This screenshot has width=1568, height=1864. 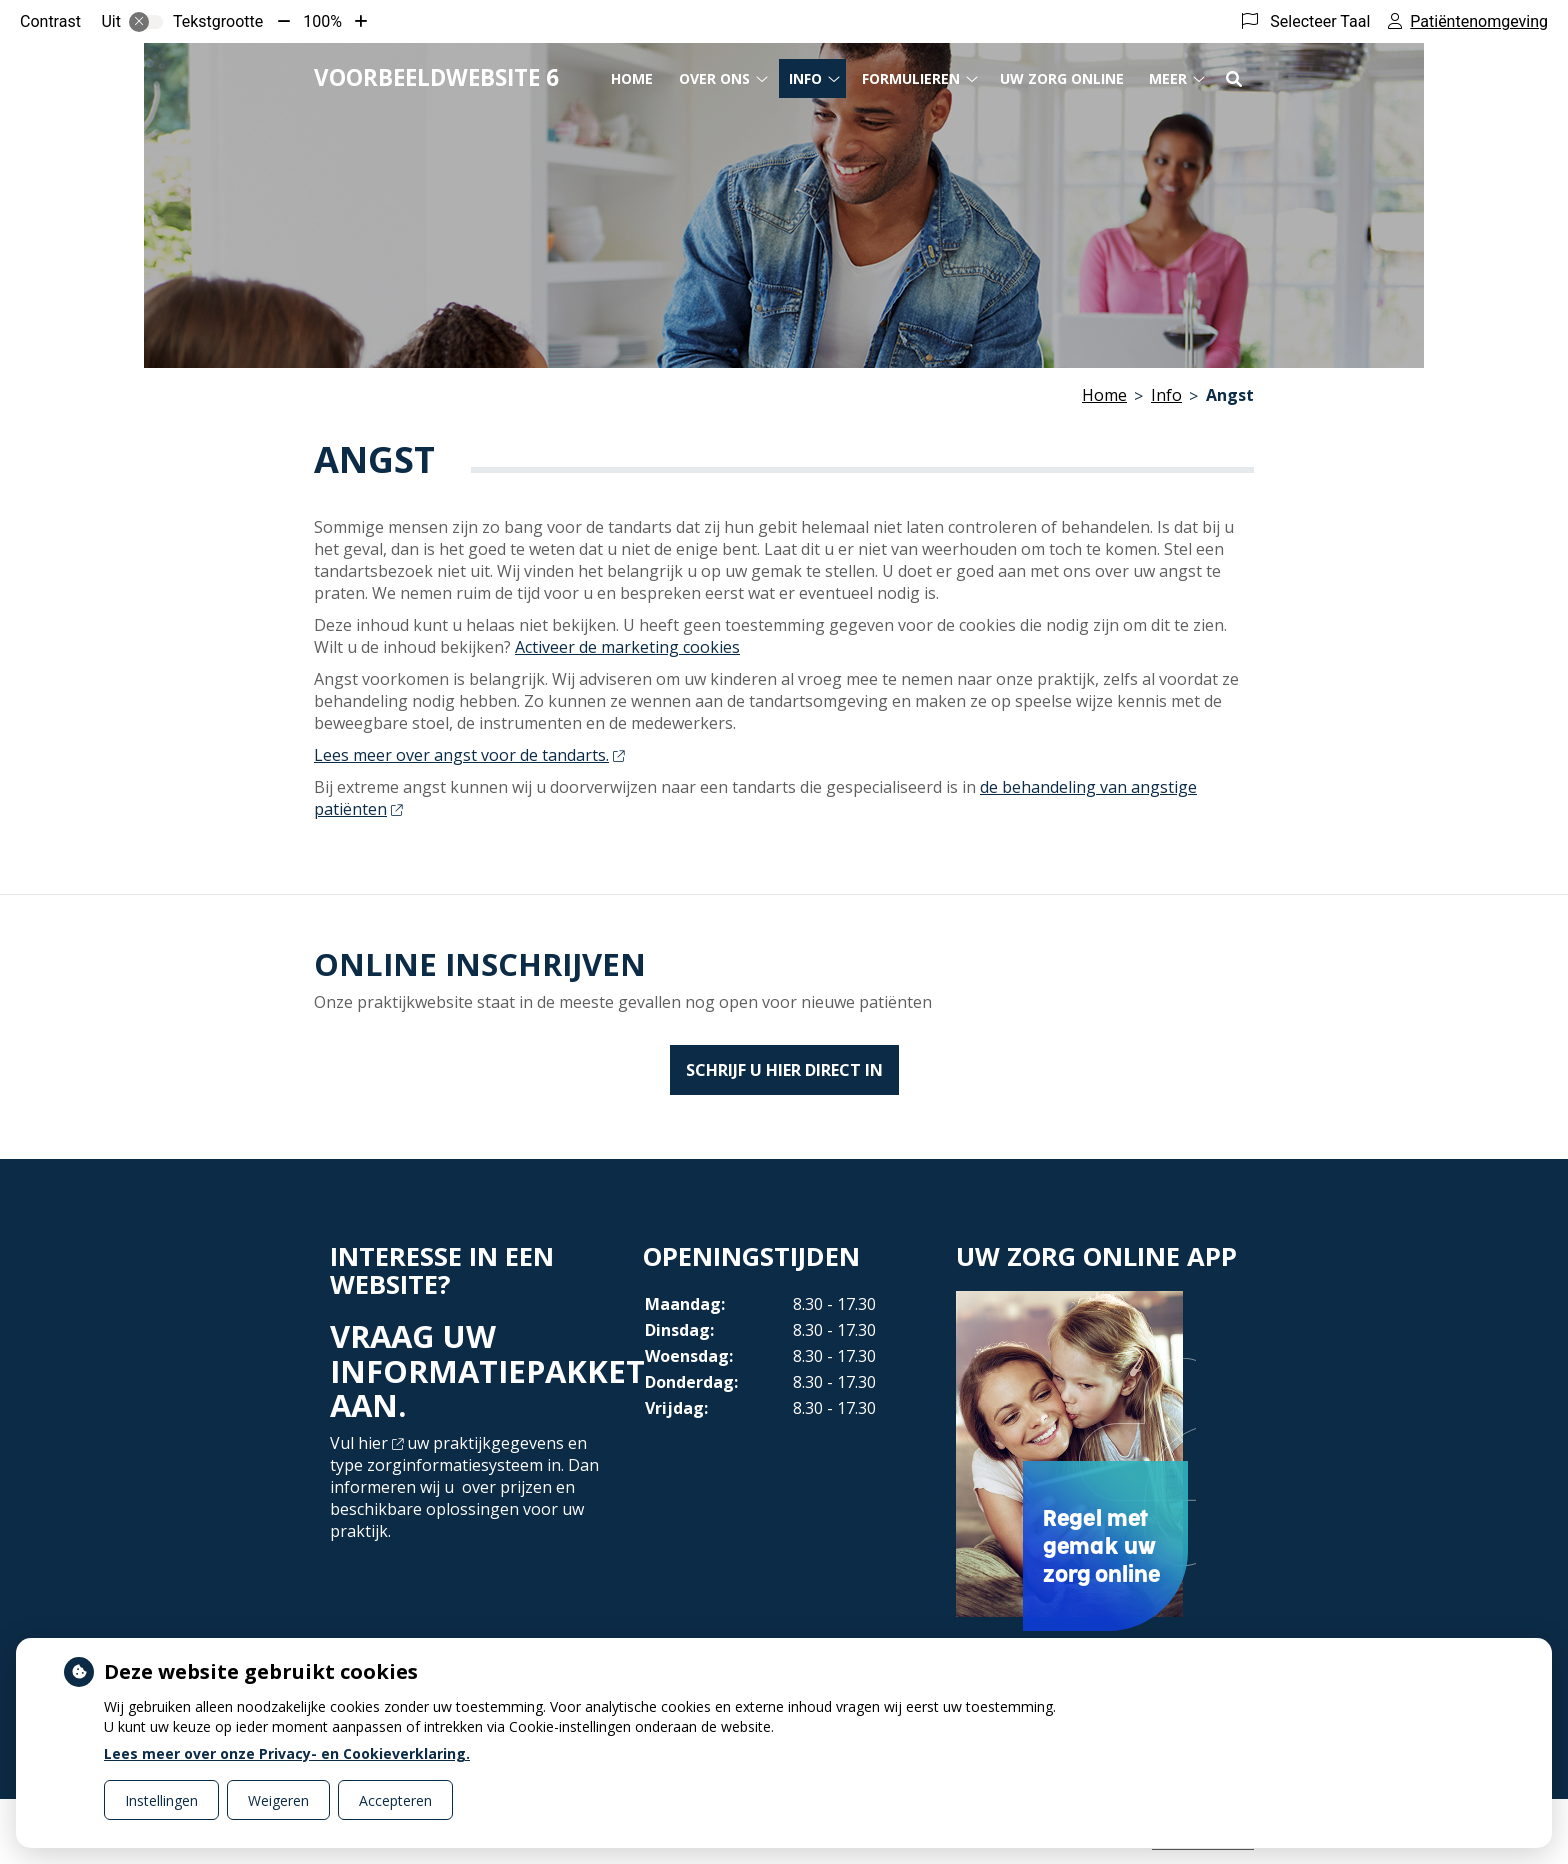 I want to click on 100%, so click(x=322, y=21).